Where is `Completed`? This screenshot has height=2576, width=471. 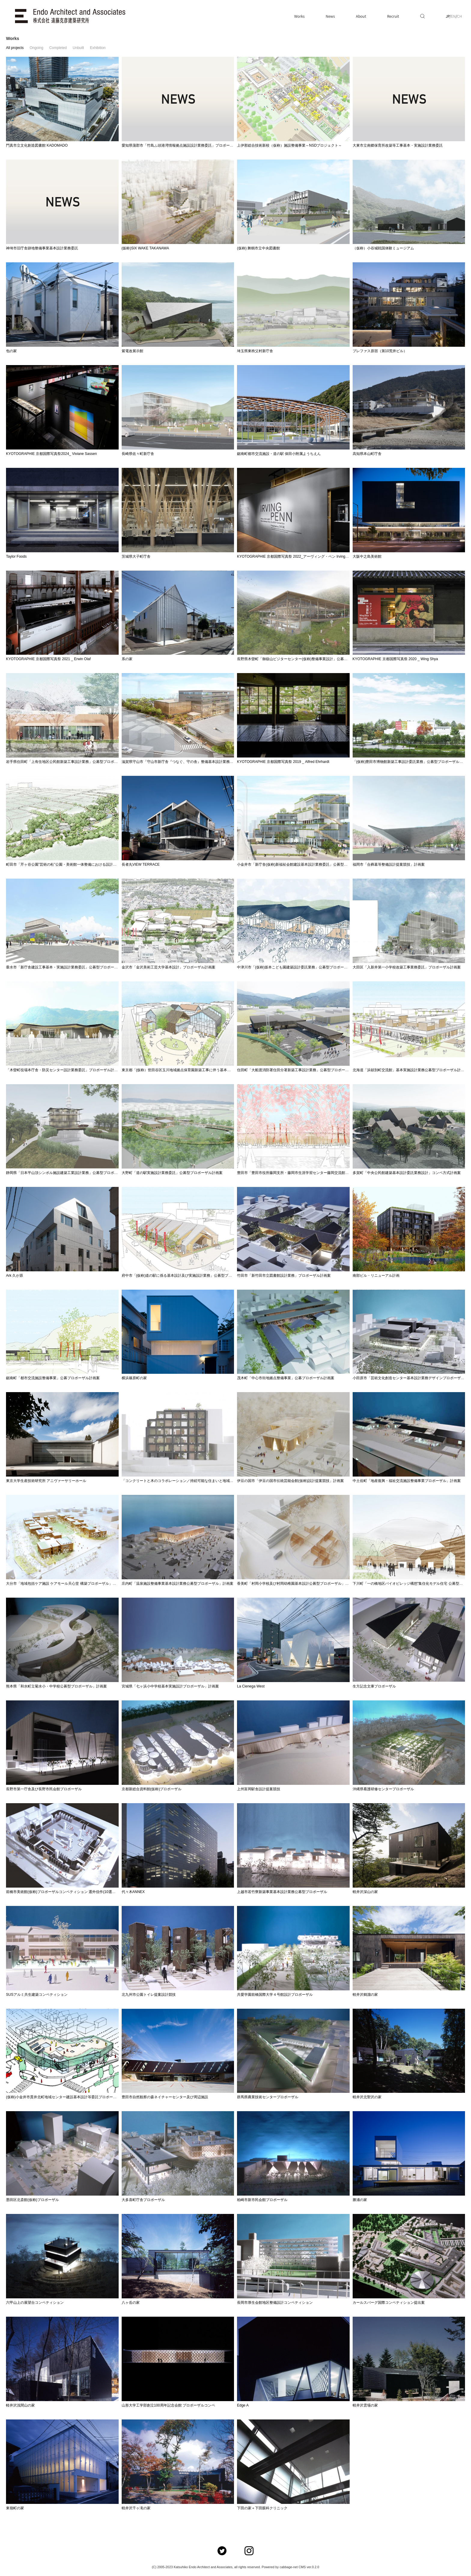 Completed is located at coordinates (58, 48).